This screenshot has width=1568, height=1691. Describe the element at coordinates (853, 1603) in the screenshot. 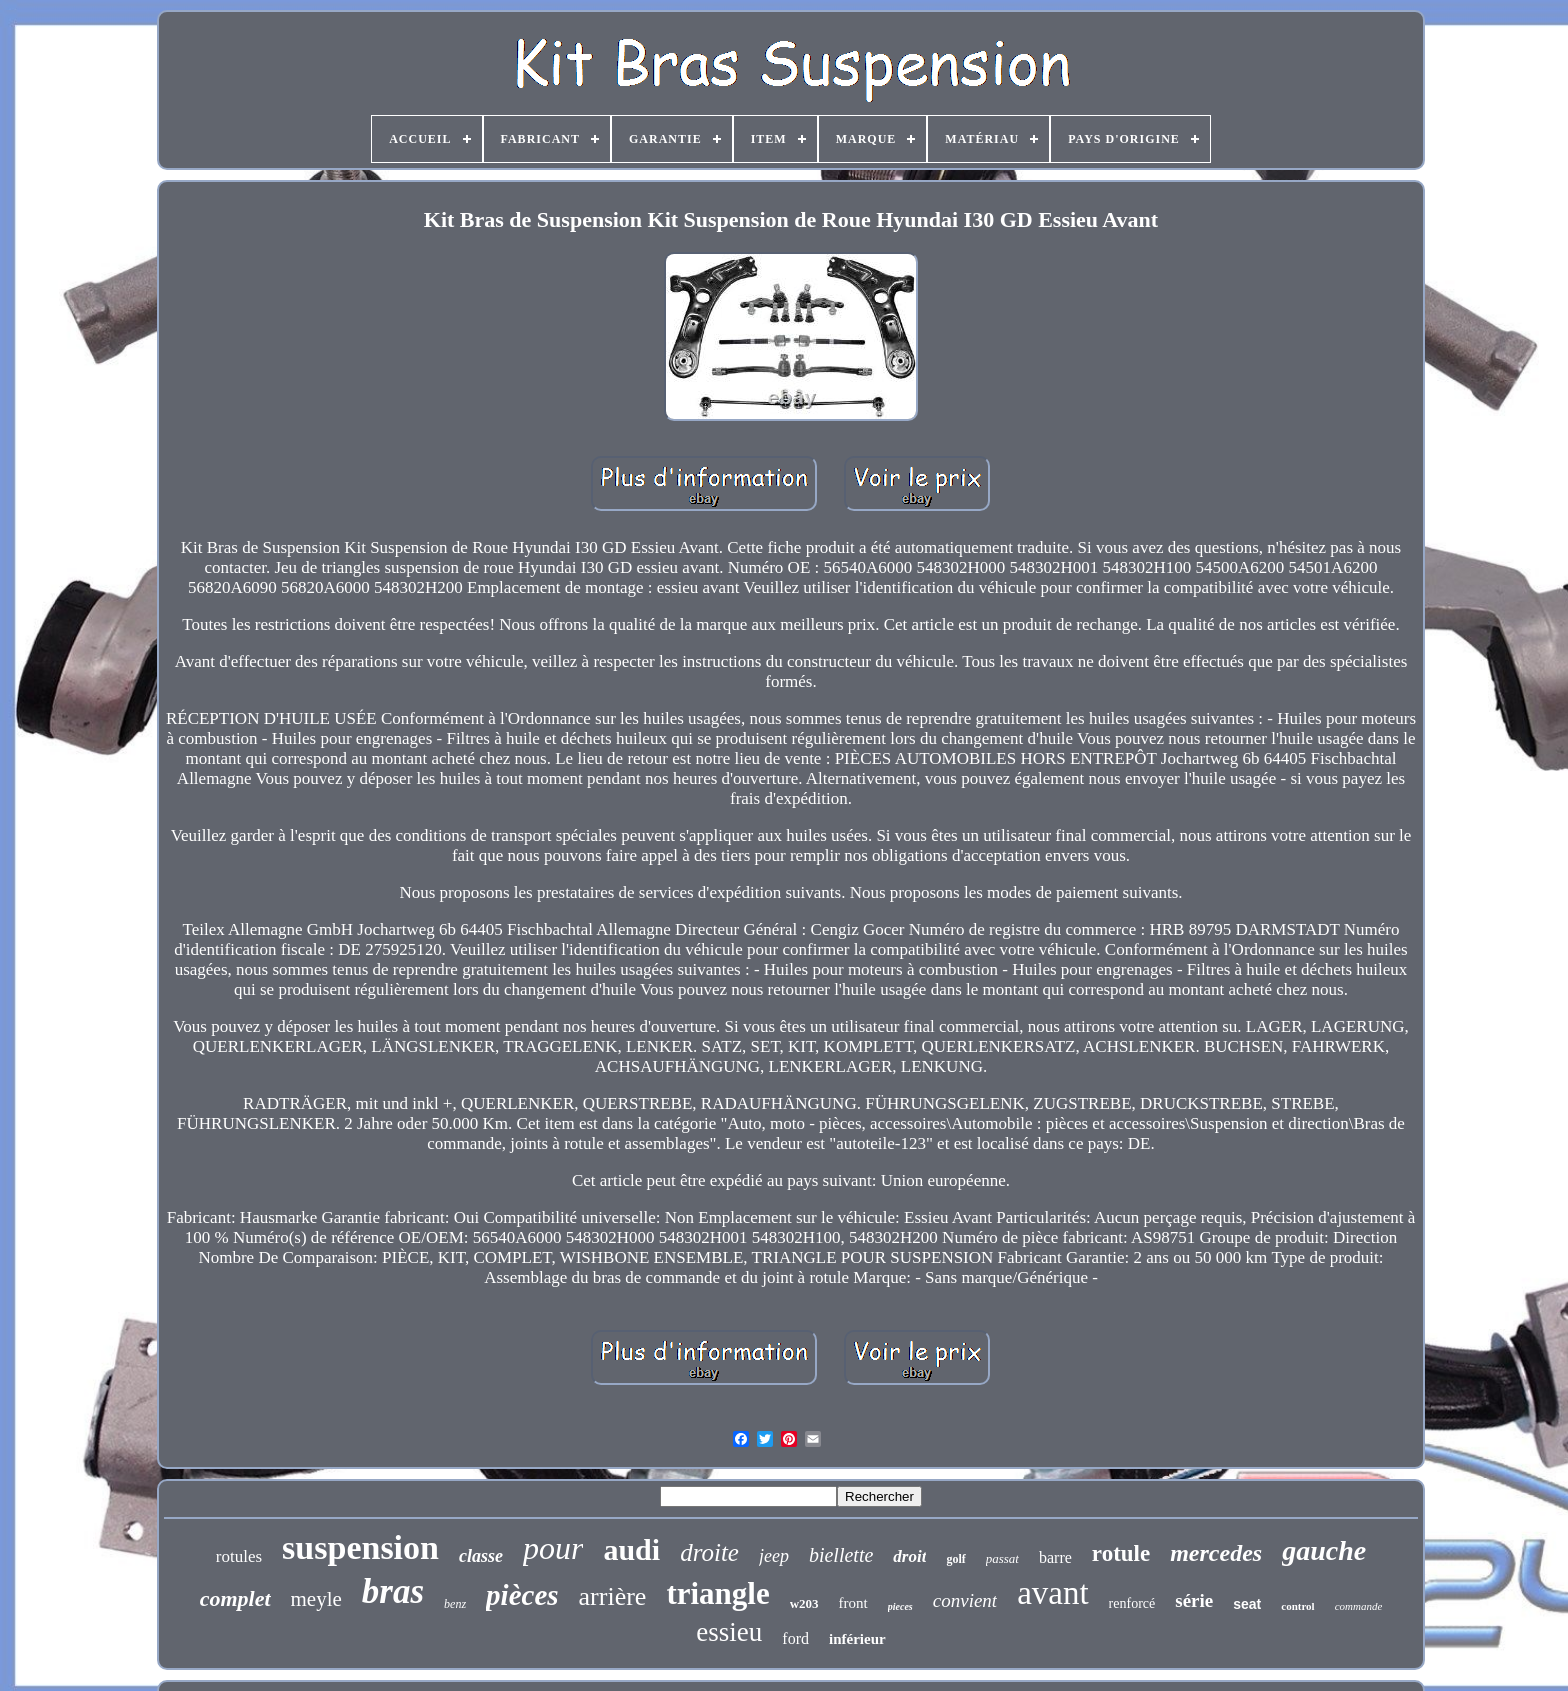

I see `front` at that location.